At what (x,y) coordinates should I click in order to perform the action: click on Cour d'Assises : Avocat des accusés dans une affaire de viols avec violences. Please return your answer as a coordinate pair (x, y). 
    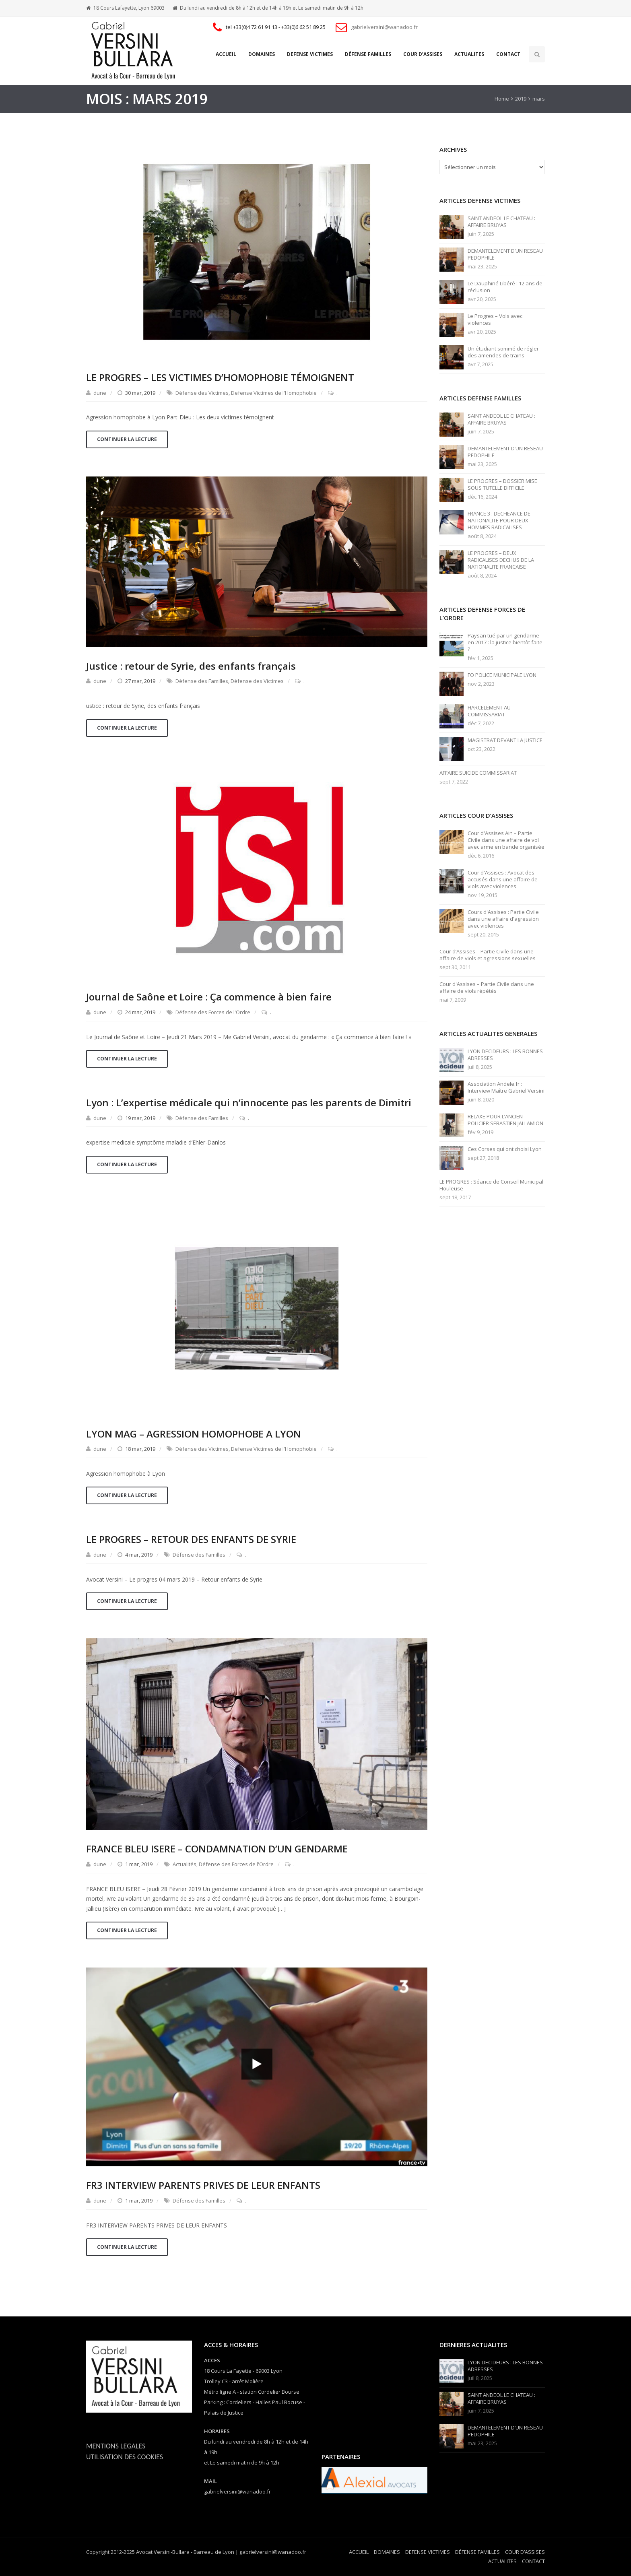
    Looking at the image, I should click on (503, 879).